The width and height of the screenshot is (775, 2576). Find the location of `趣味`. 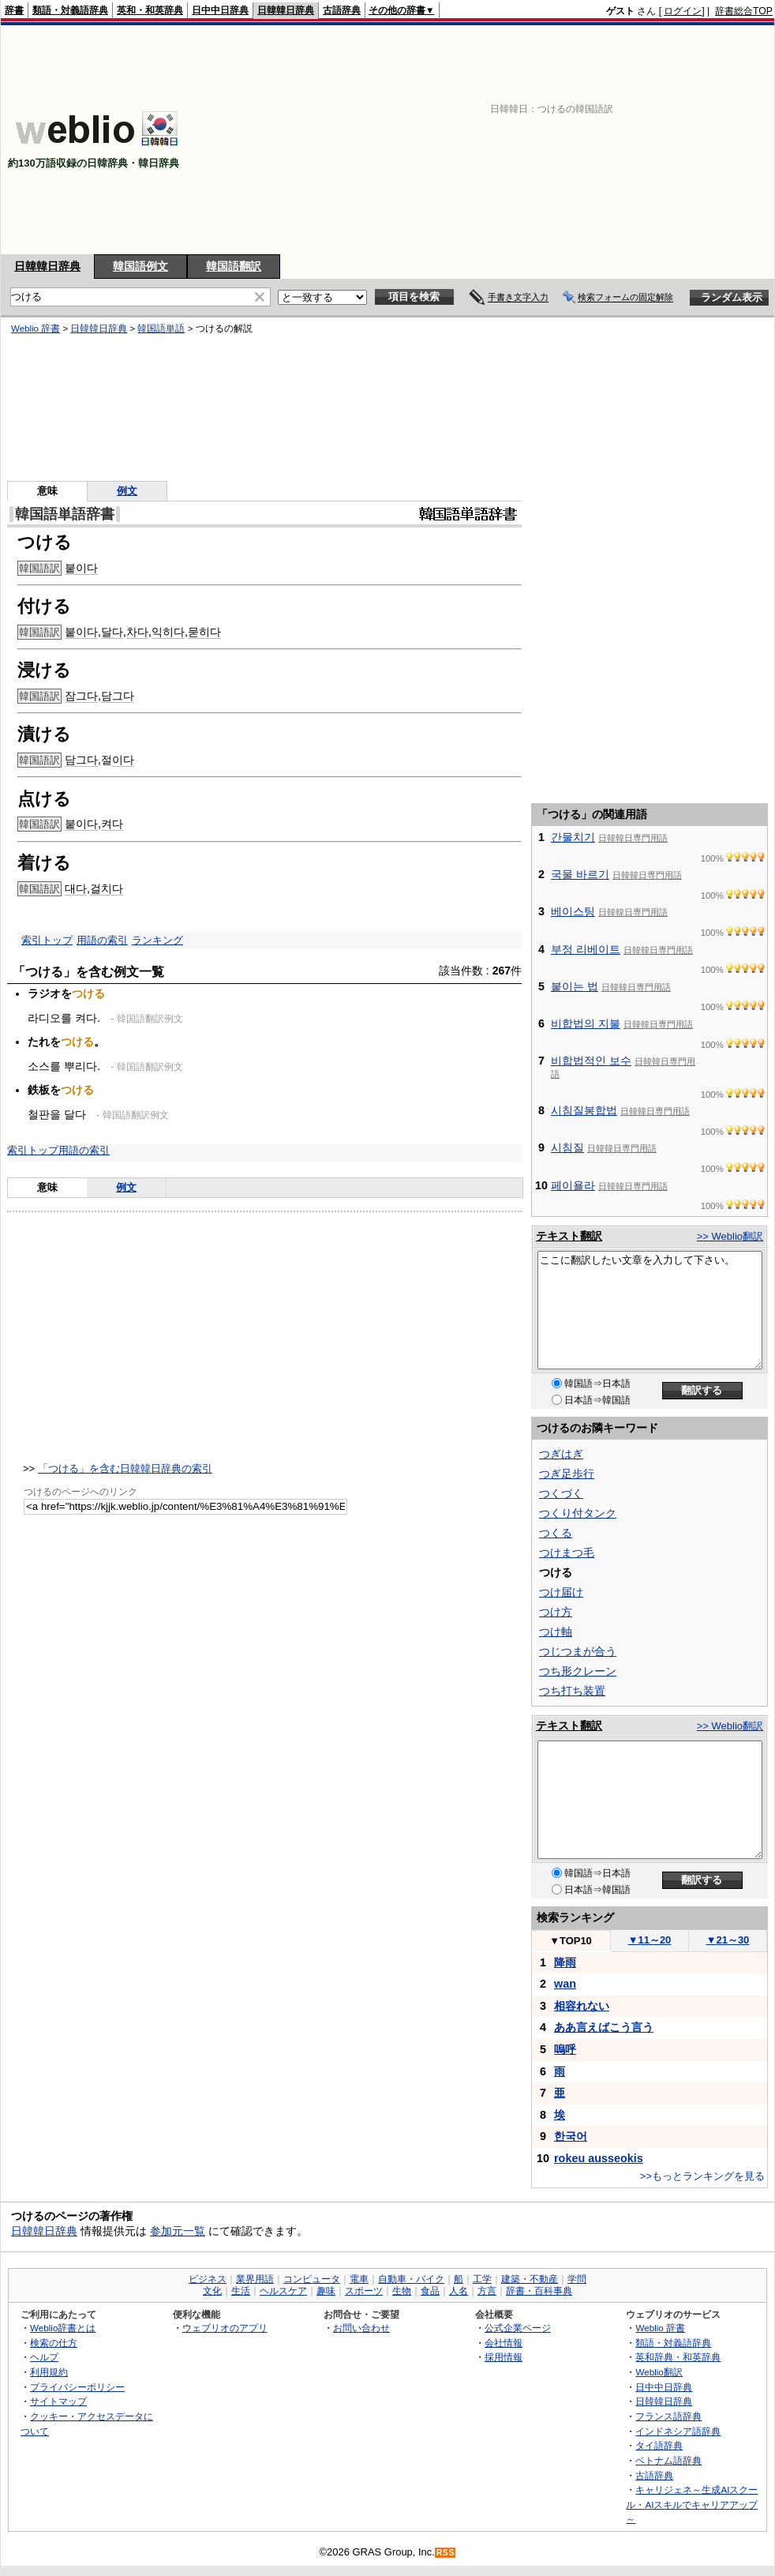

趣味 is located at coordinates (325, 2291).